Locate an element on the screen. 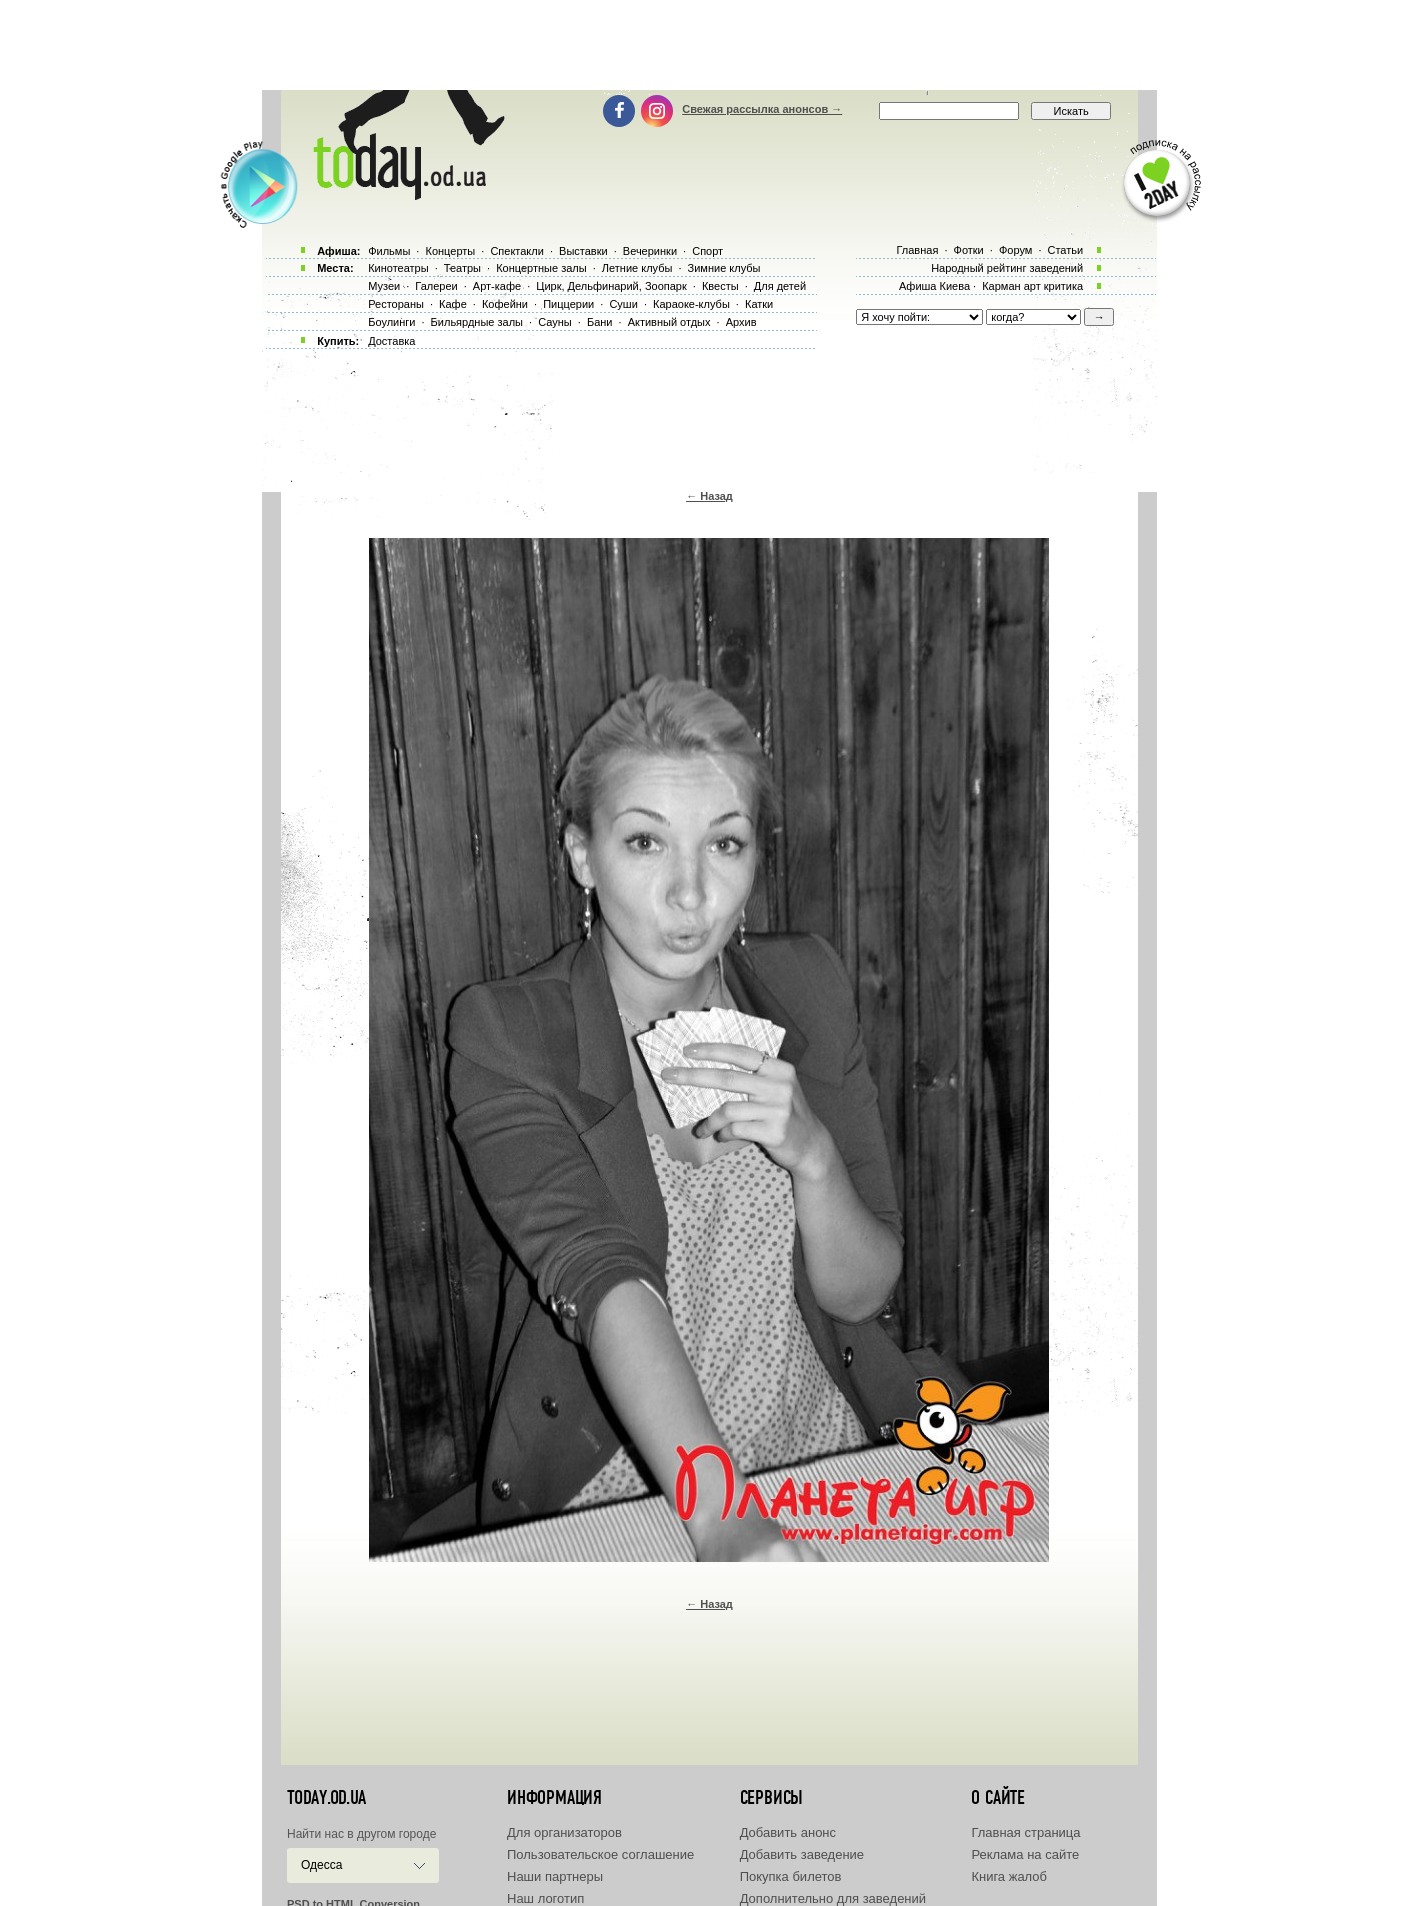 This screenshot has width=1419, height=1906. [Advertisement] is located at coordinates (710, 45).